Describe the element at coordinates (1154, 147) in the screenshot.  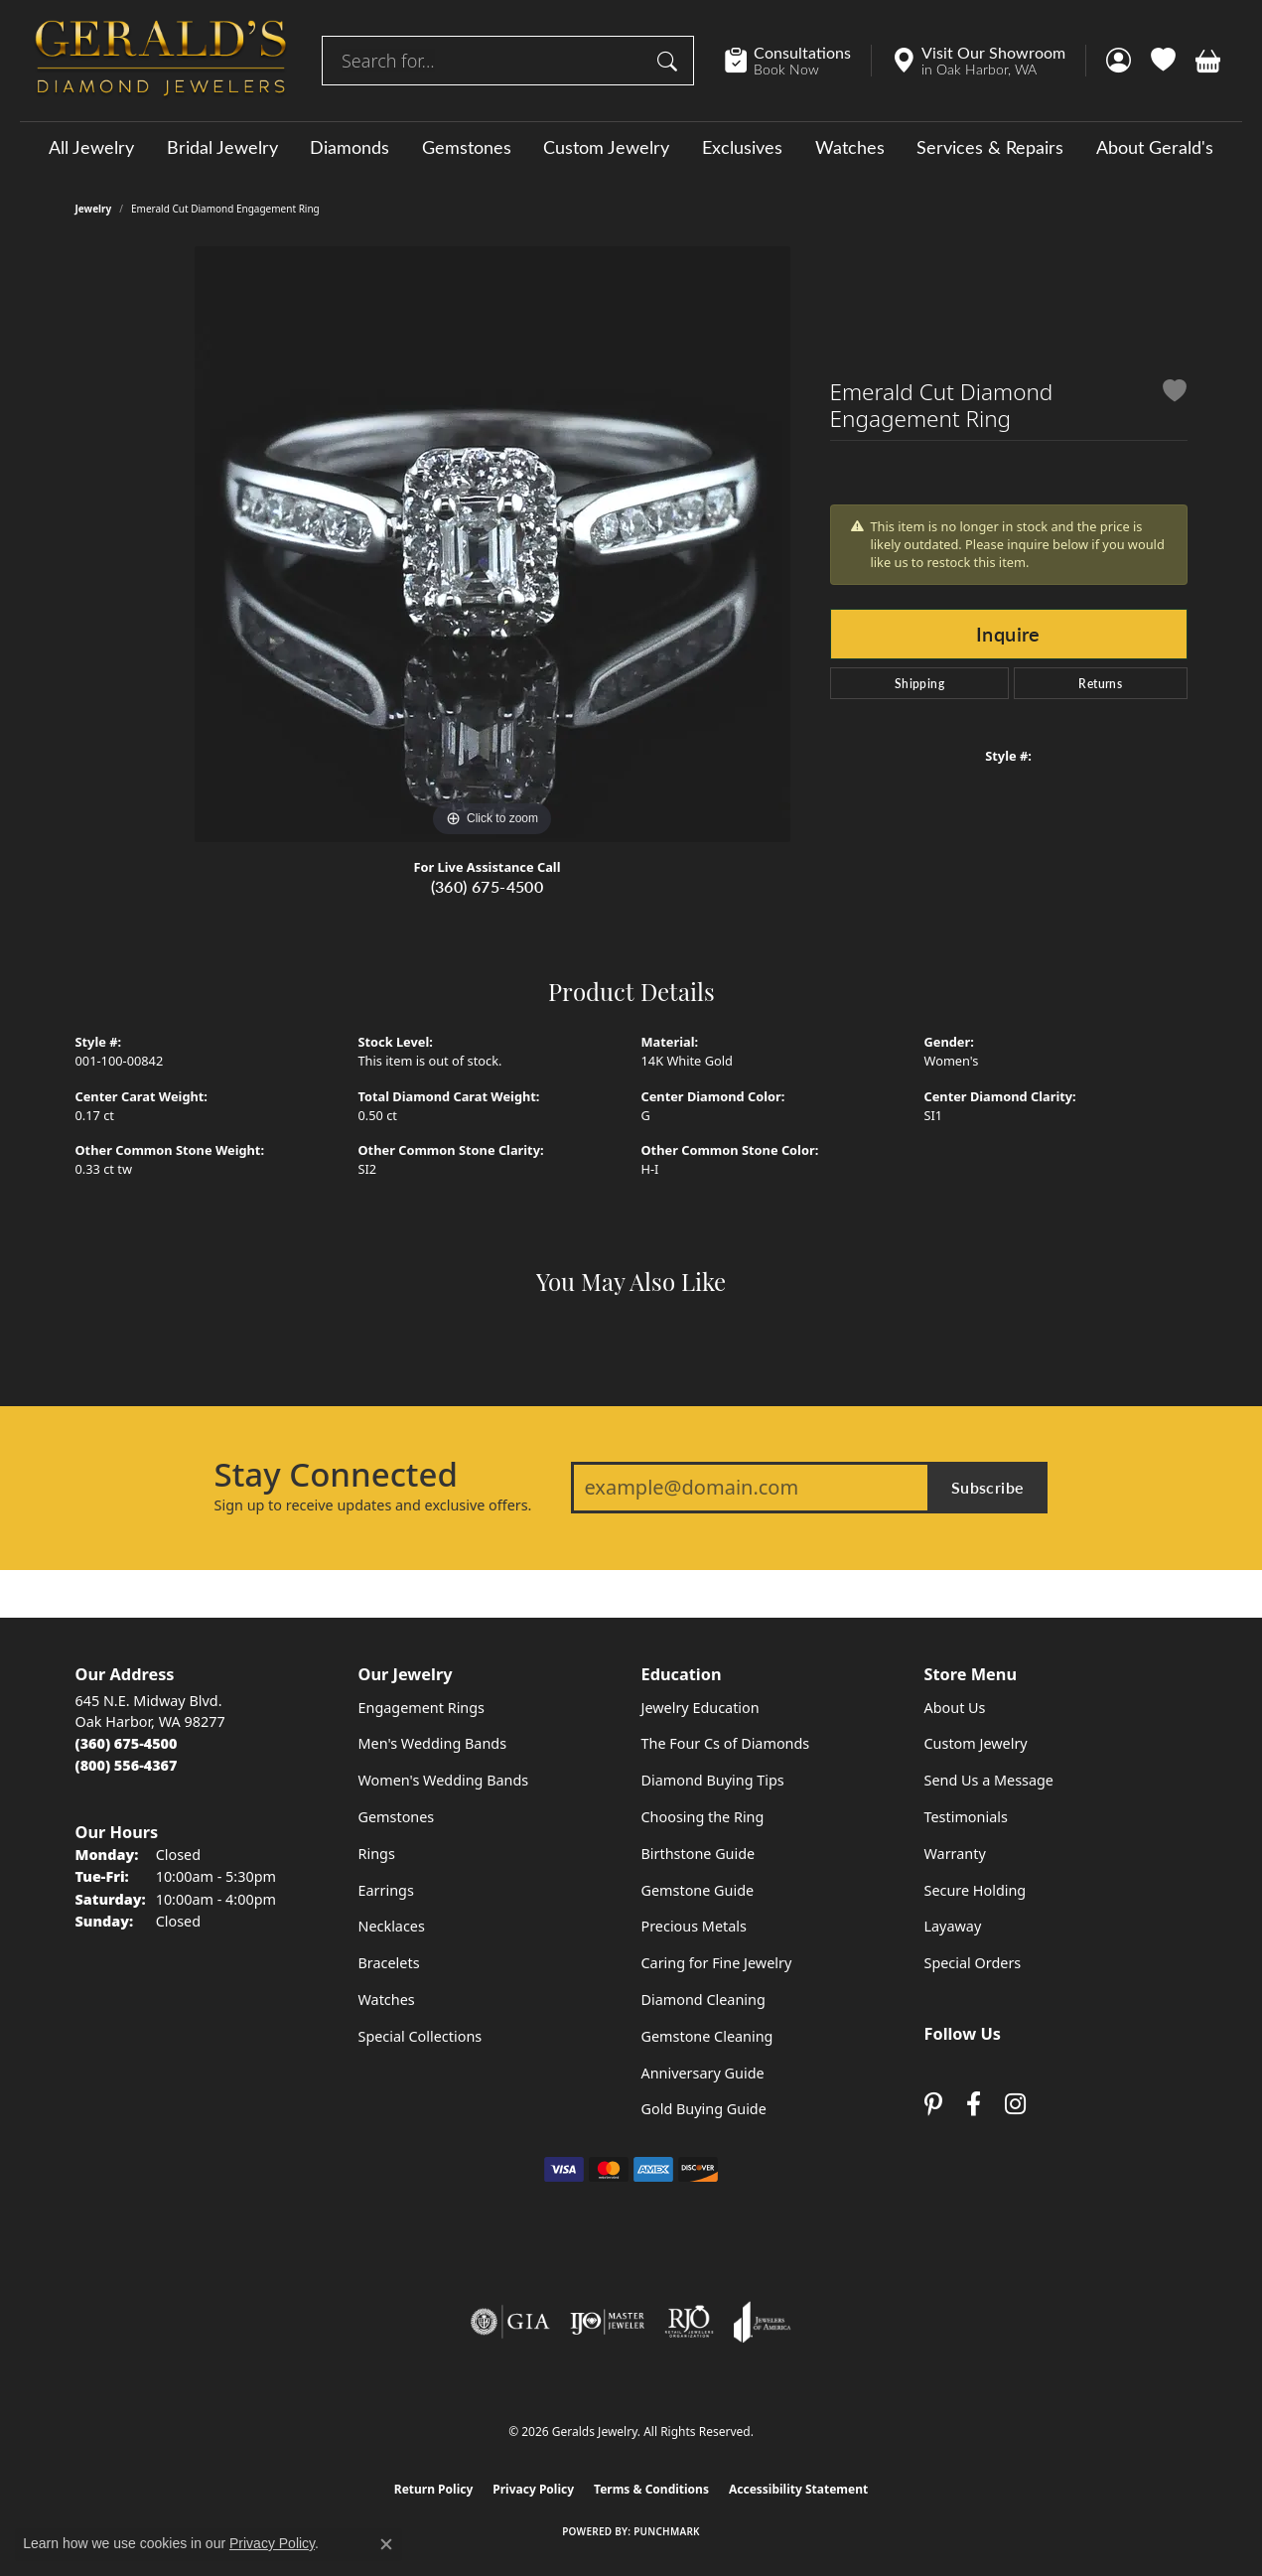
I see `About Gerald's` at that location.